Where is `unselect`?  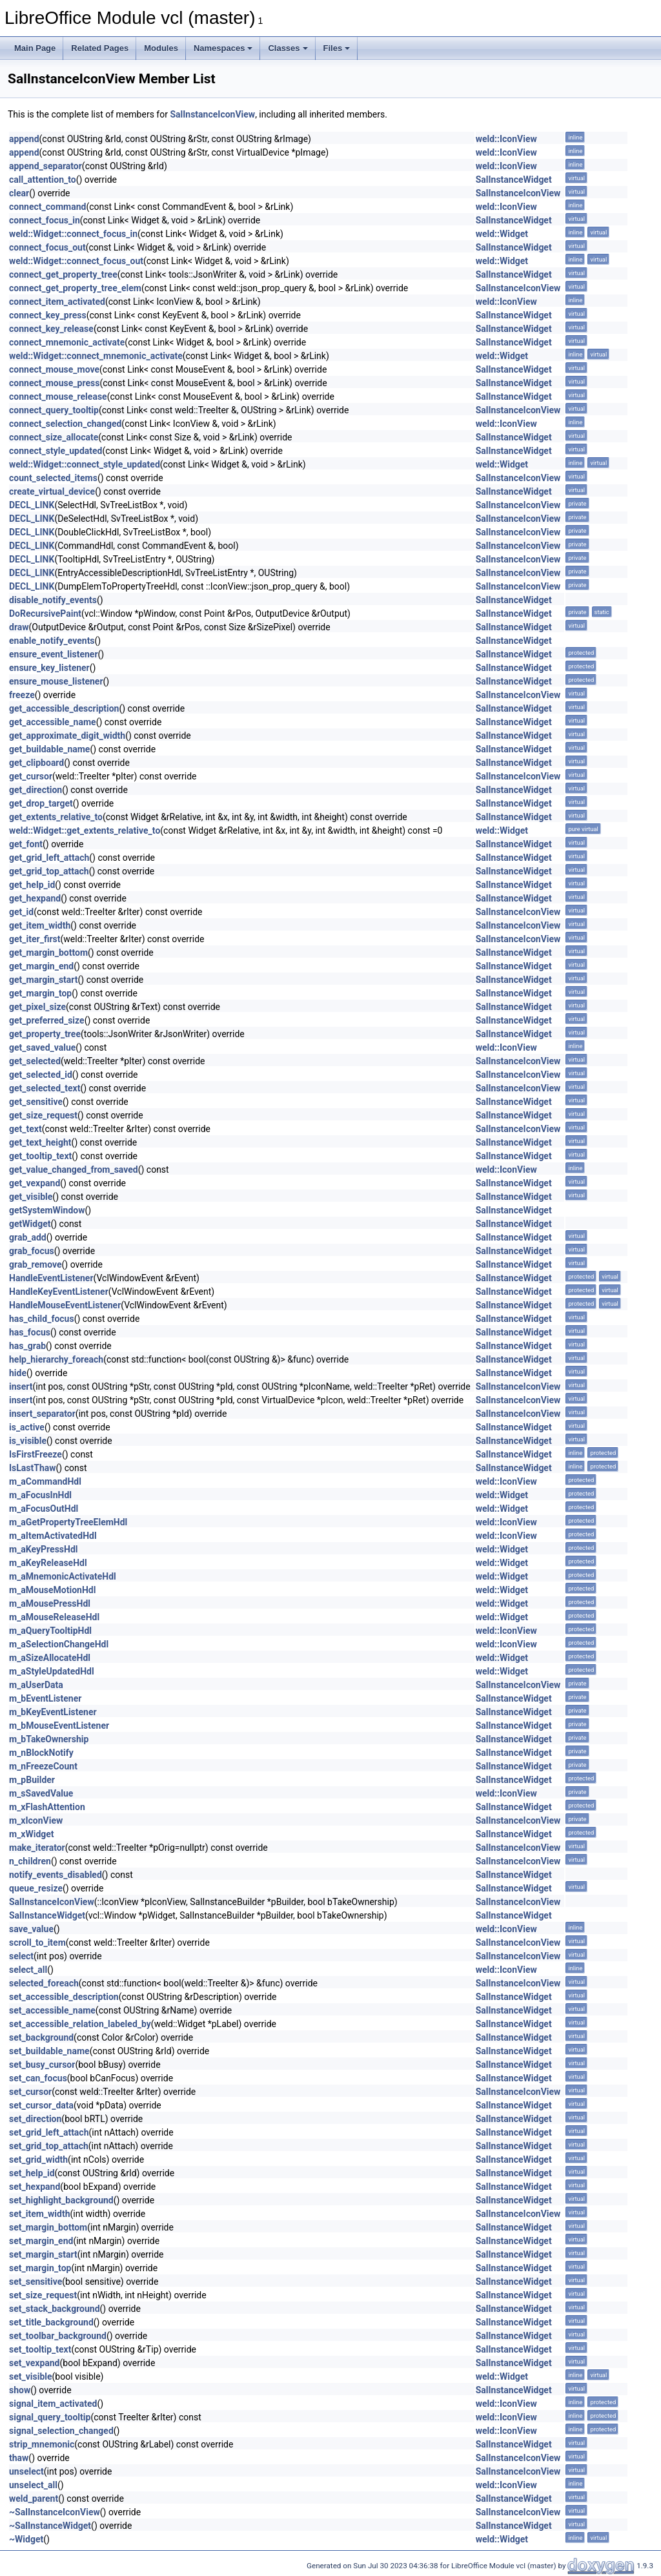 unselect is located at coordinates (26, 2471).